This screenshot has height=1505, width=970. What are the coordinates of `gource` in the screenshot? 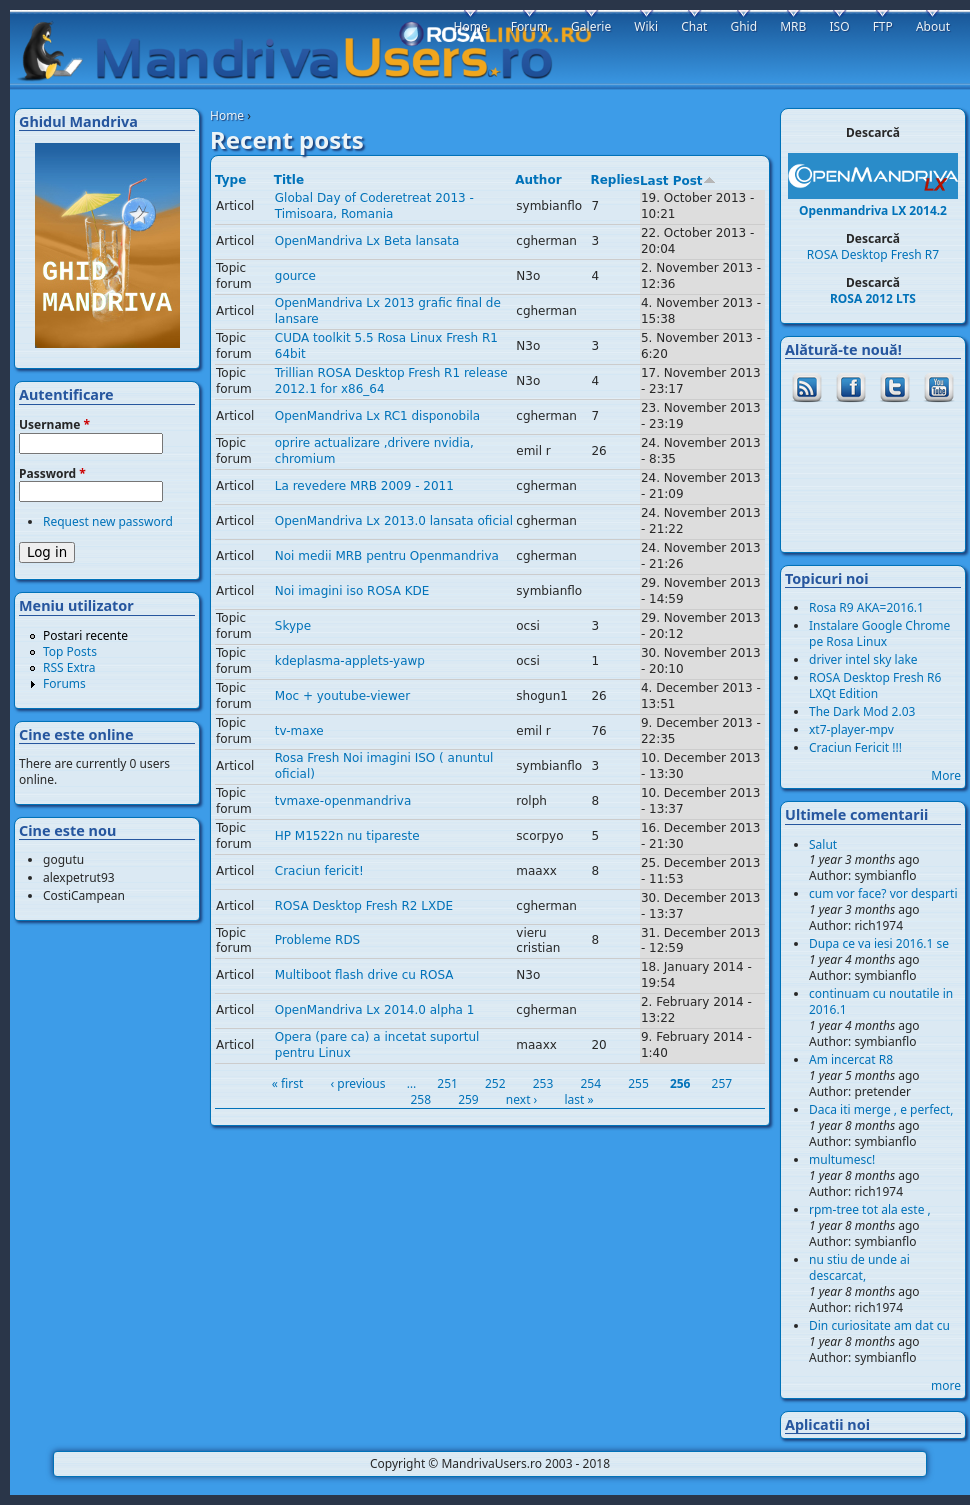 It's located at (295, 276).